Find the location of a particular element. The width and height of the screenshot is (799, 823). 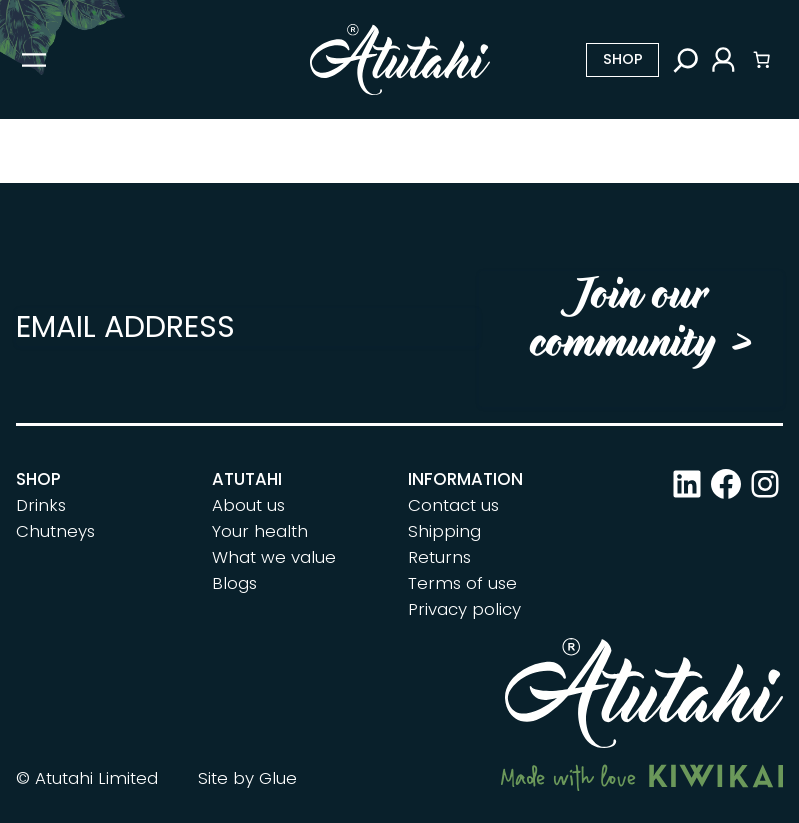

Contact us is located at coordinates (453, 505).